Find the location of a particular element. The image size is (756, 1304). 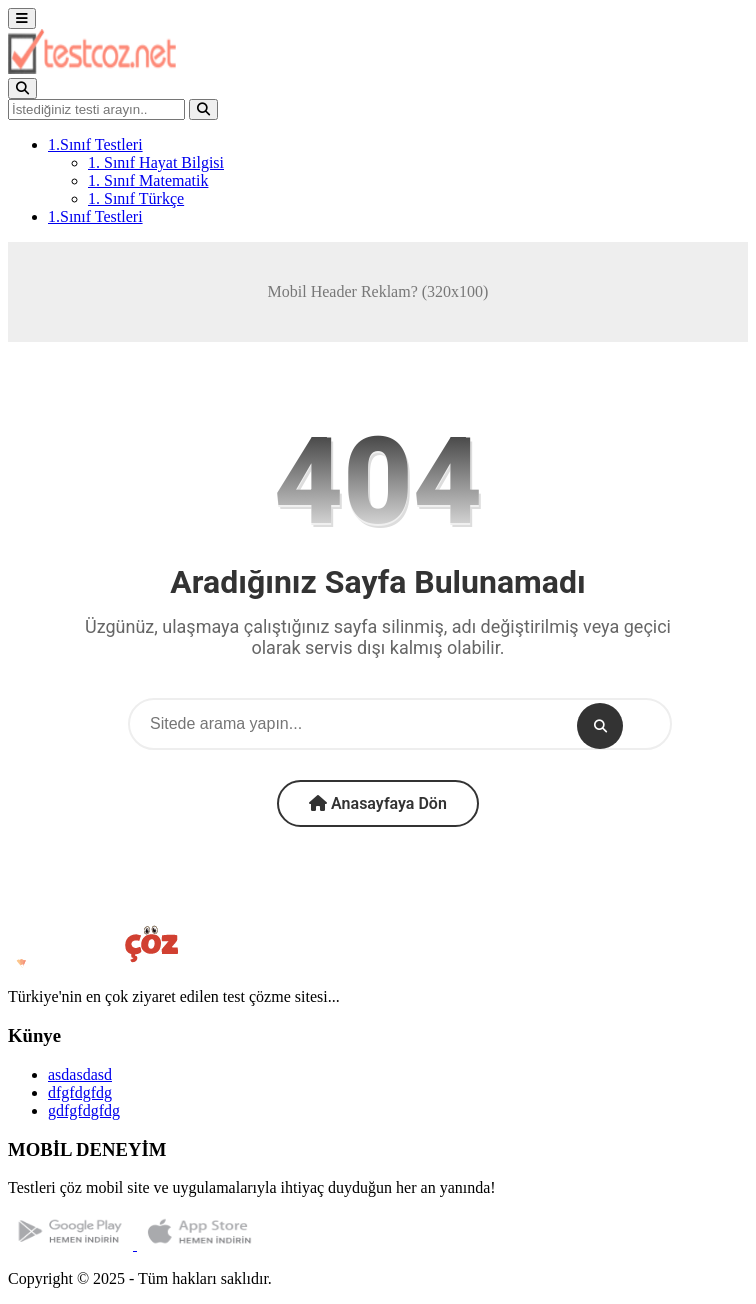

gdfgfdgfdg is located at coordinates (84, 1110).